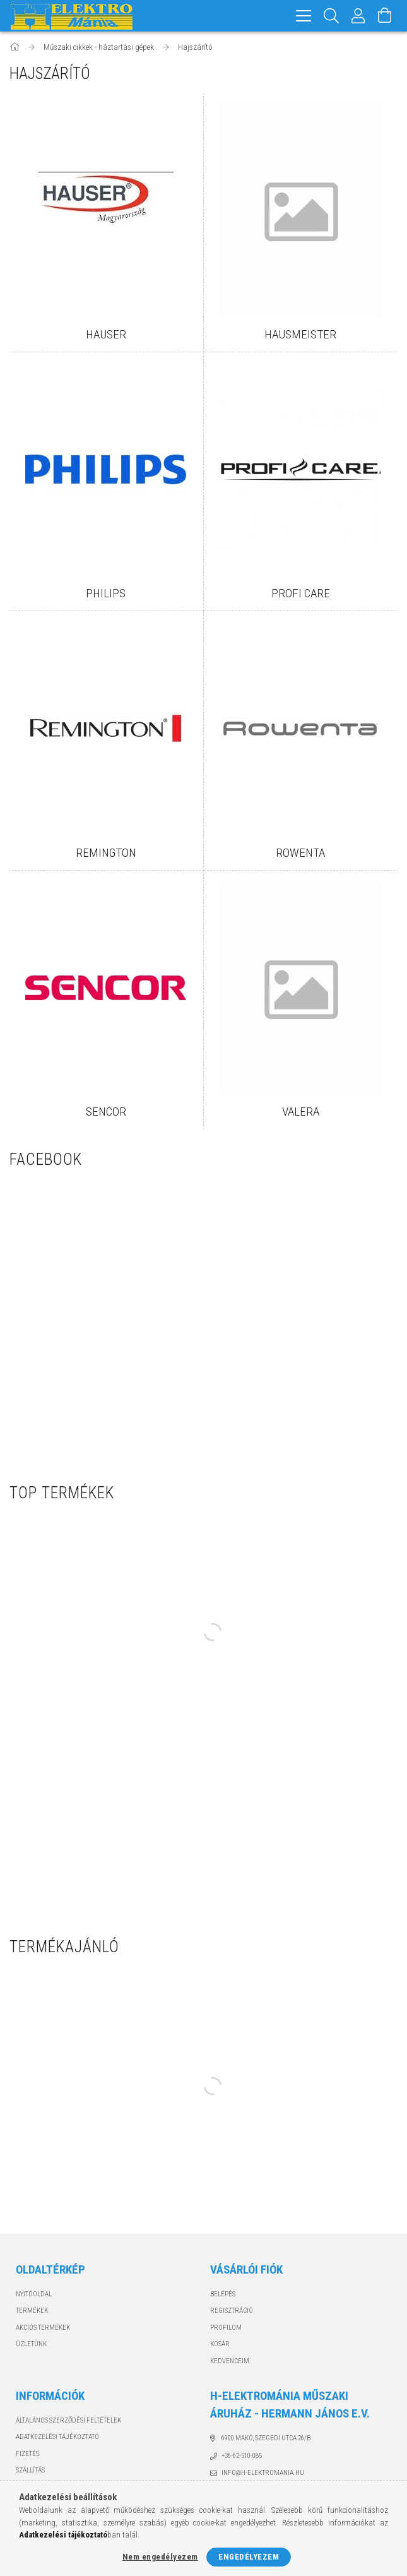 This screenshot has height=2576, width=407. I want to click on [Kosár megtekintése], so click(385, 16).